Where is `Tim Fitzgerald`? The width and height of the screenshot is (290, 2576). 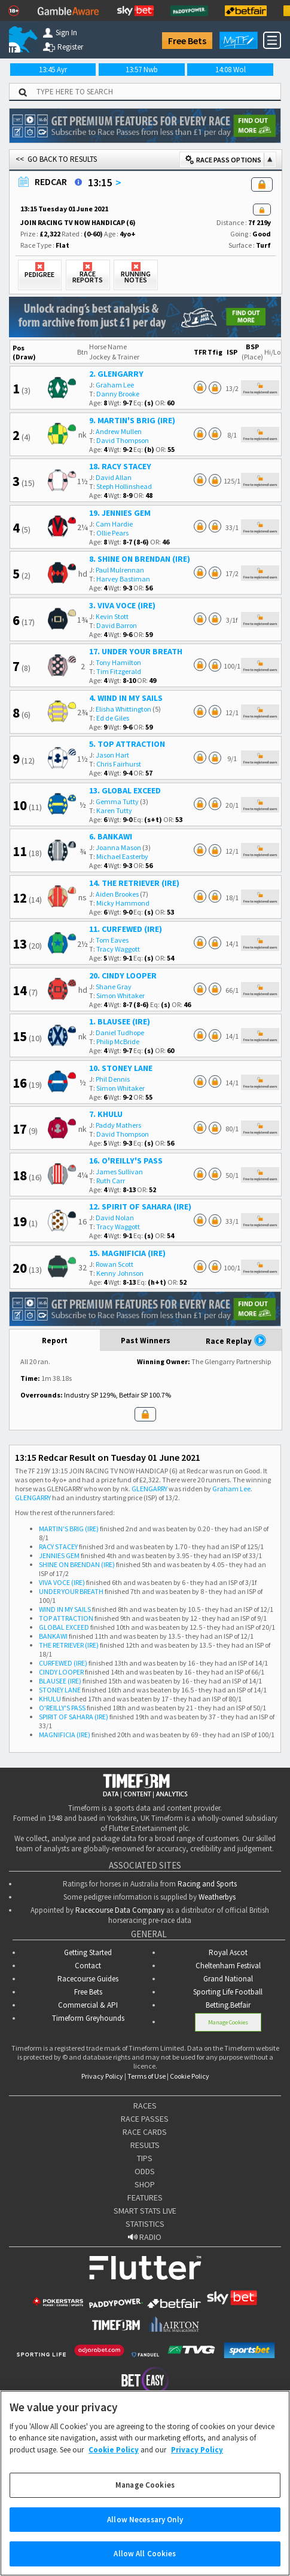
Tim Fitzgerald is located at coordinates (118, 671).